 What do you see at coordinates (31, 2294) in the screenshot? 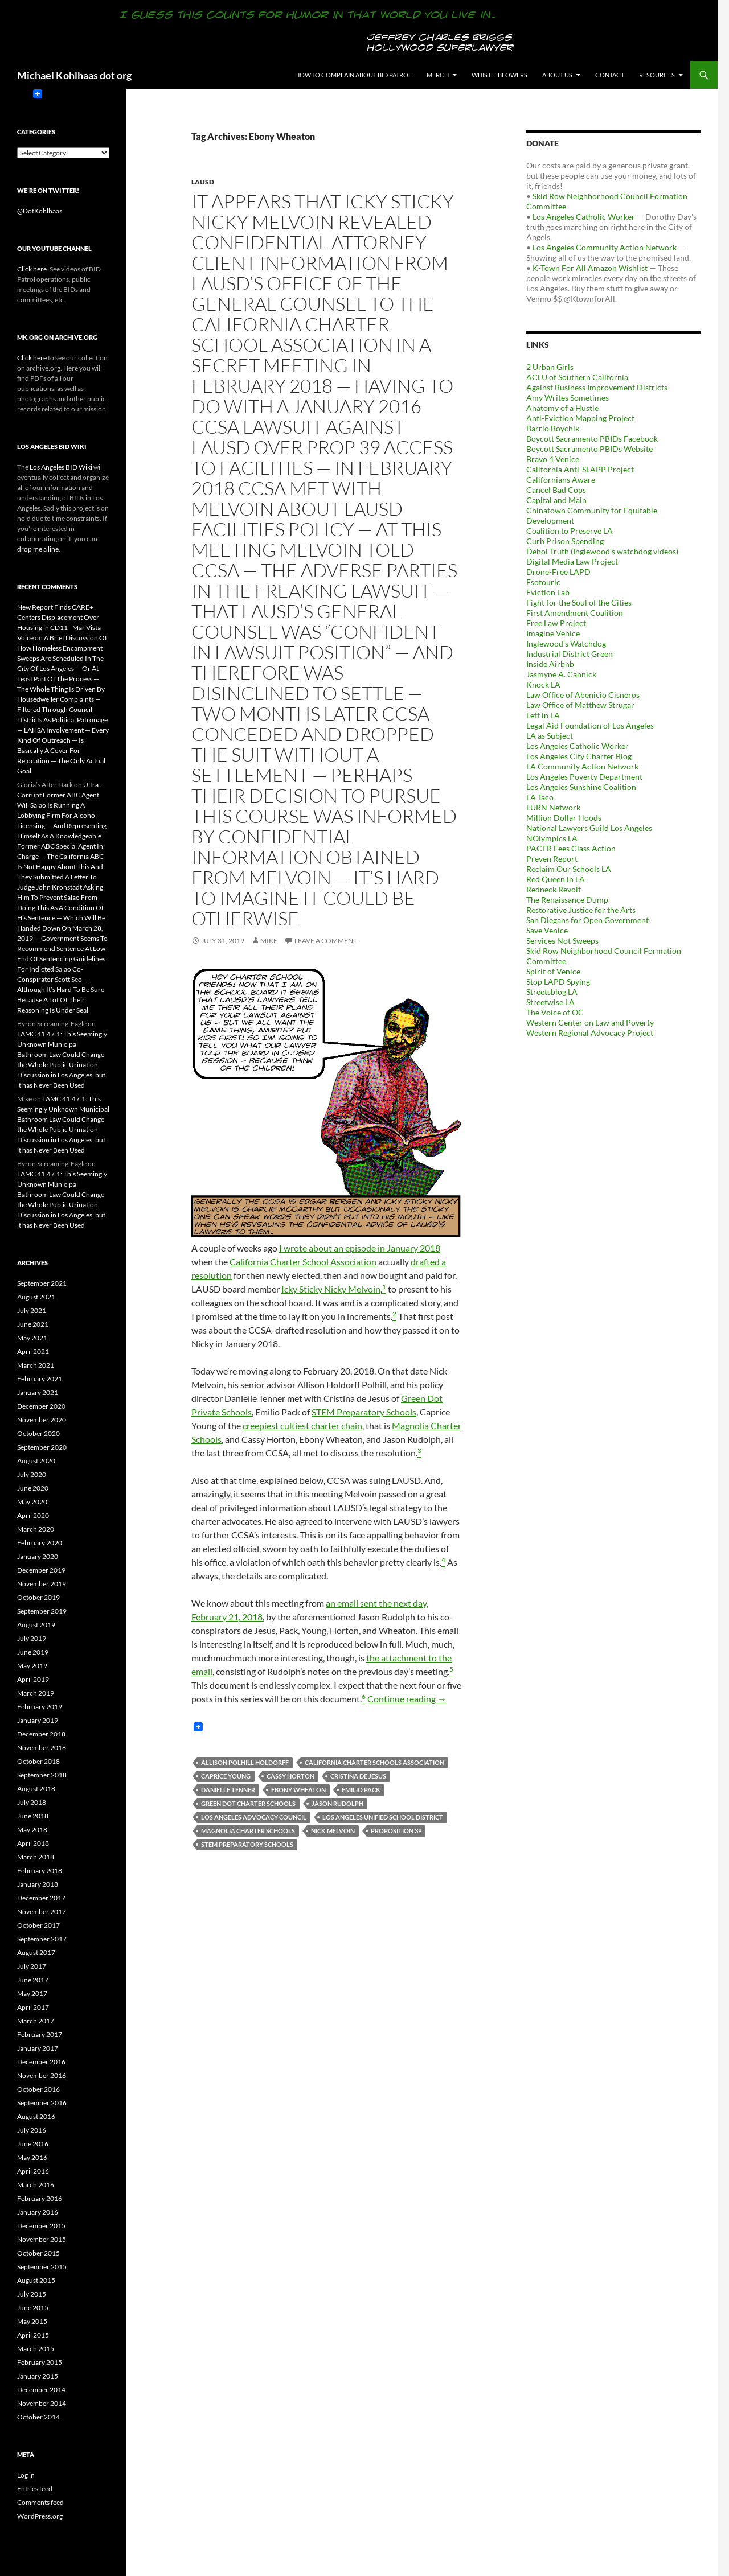
I see `July 2015` at bounding box center [31, 2294].